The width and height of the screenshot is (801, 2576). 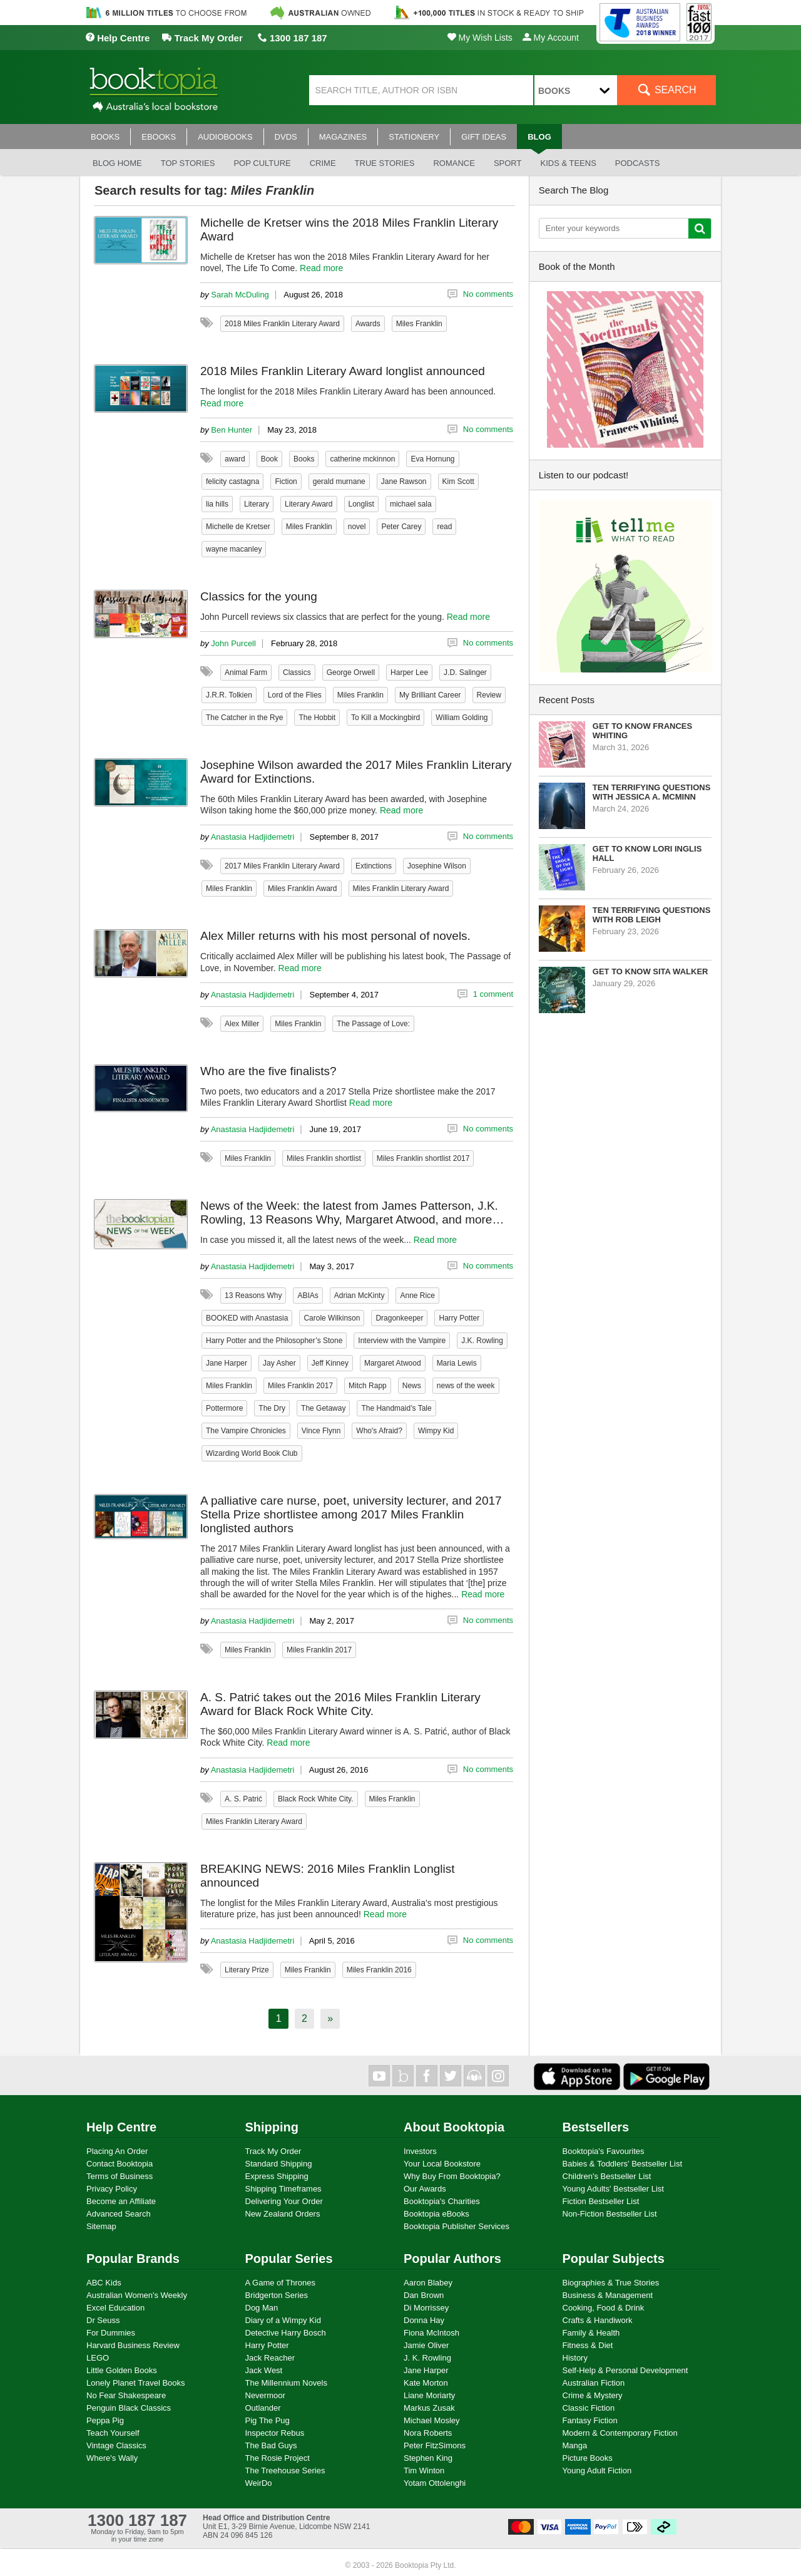 What do you see at coordinates (454, 2127) in the screenshot?
I see `About Booktopia` at bounding box center [454, 2127].